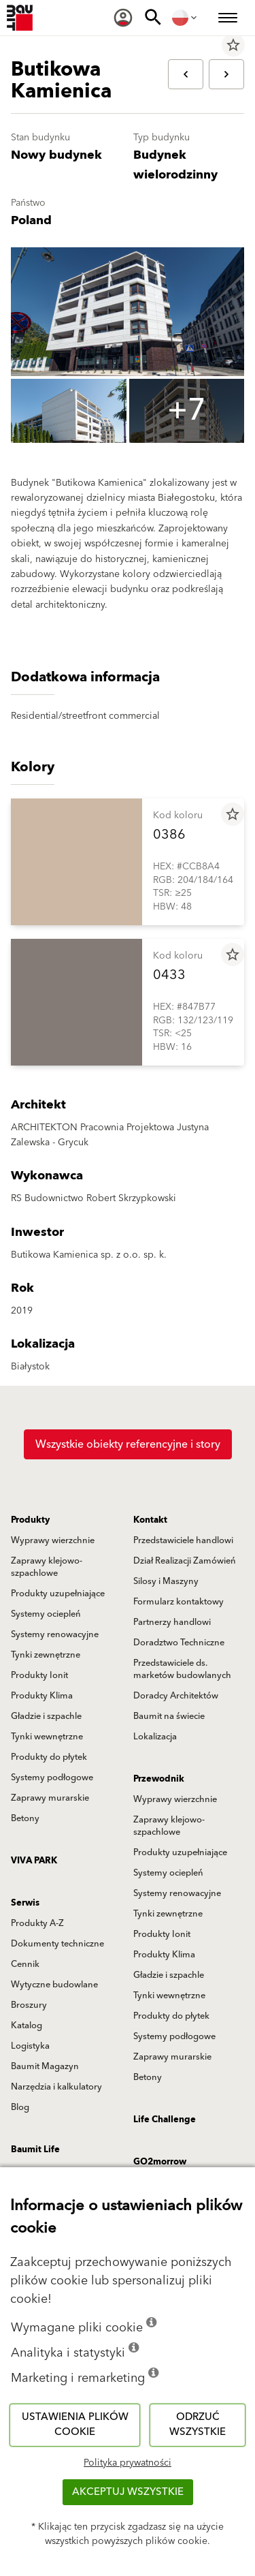  Describe the element at coordinates (127, 1444) in the screenshot. I see `Wszystkie obiekty referencyjne i story` at that location.